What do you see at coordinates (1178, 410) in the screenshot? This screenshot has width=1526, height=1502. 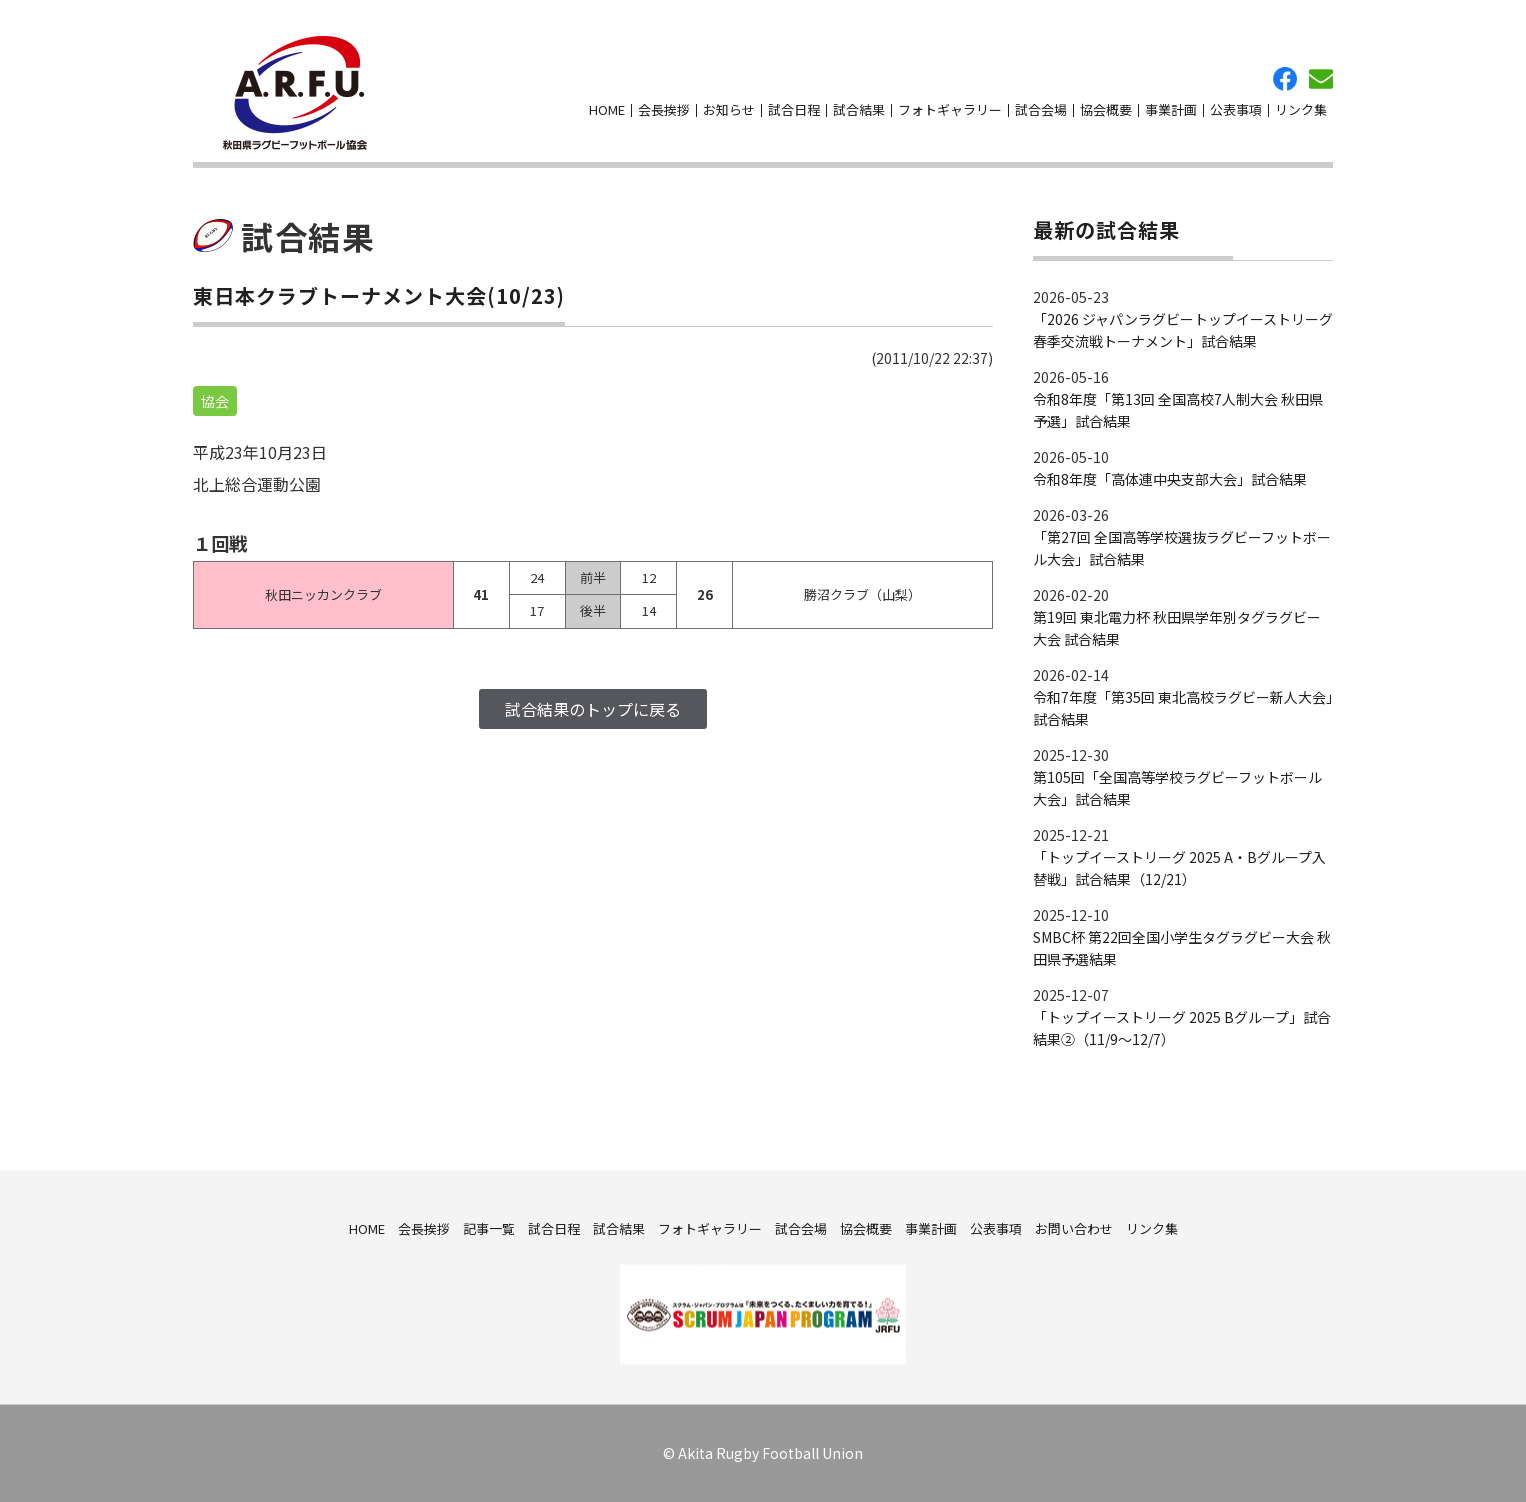 I see `令和8年度「第13回 全国高校7人制大会 秋田県予選」試合結果` at bounding box center [1178, 410].